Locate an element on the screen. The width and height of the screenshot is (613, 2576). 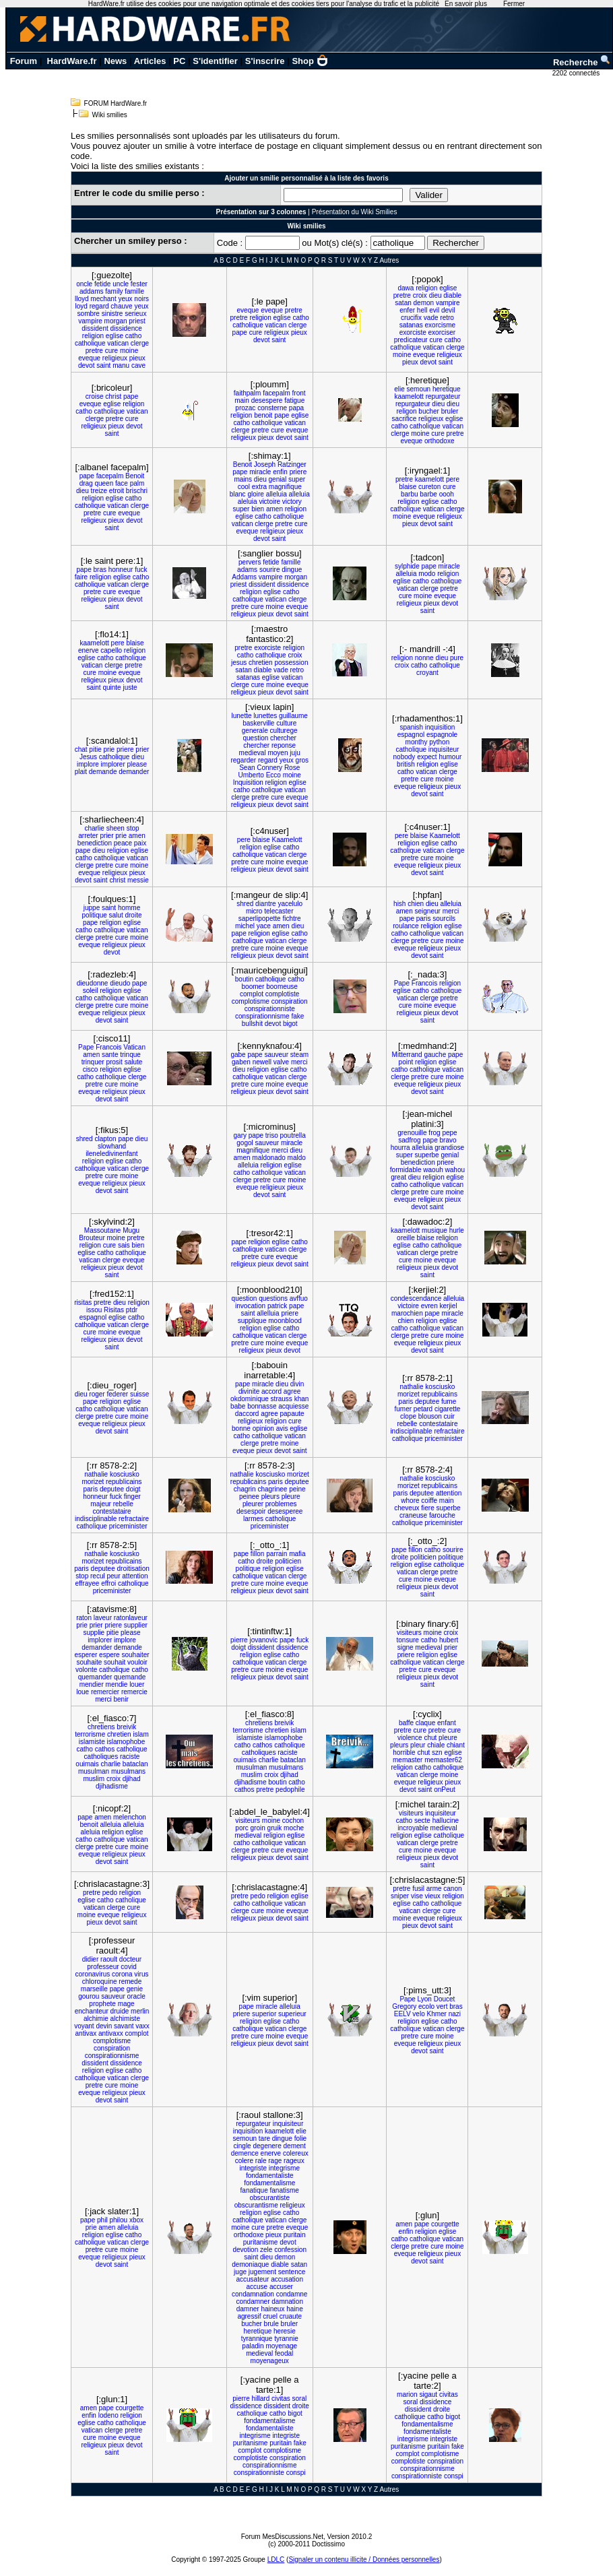
haineux is located at coordinates (272, 2309).